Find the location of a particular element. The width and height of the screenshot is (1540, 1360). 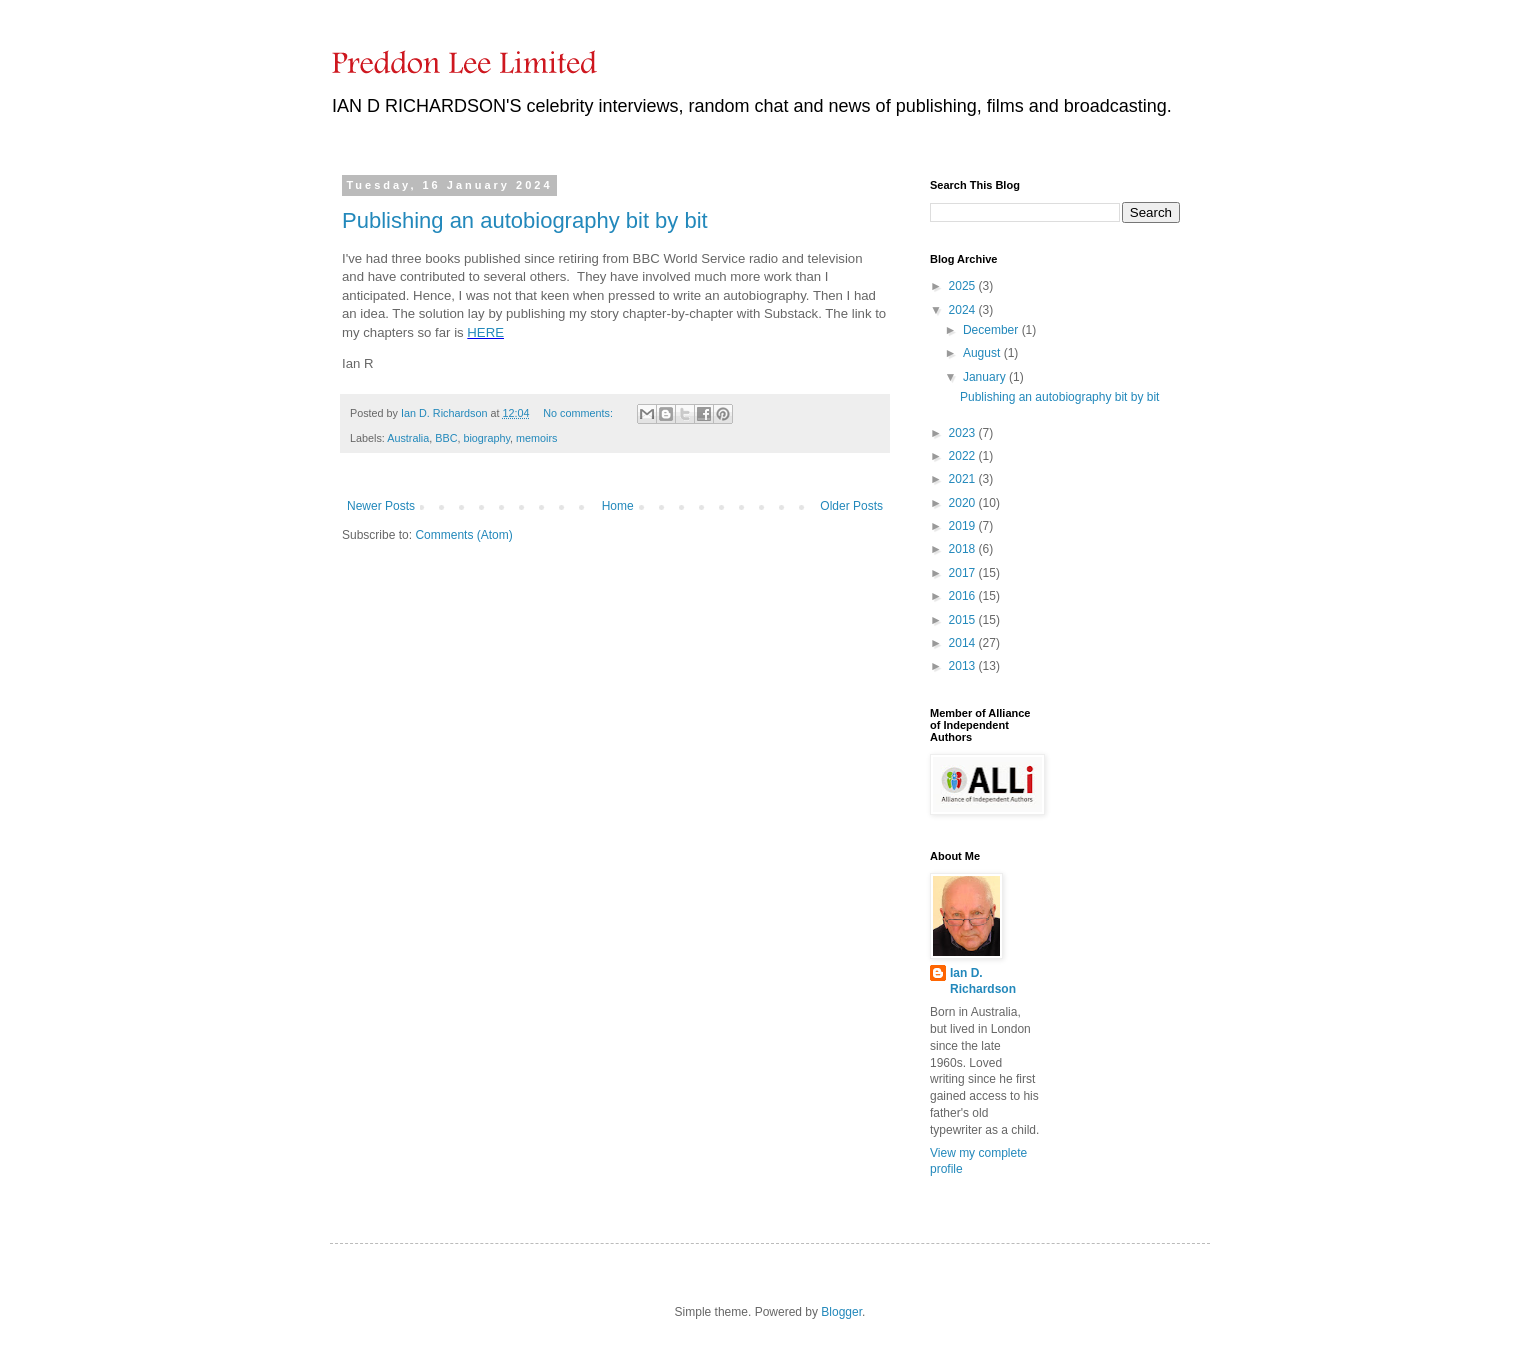

Ian D. Richardson is located at coordinates (983, 981).